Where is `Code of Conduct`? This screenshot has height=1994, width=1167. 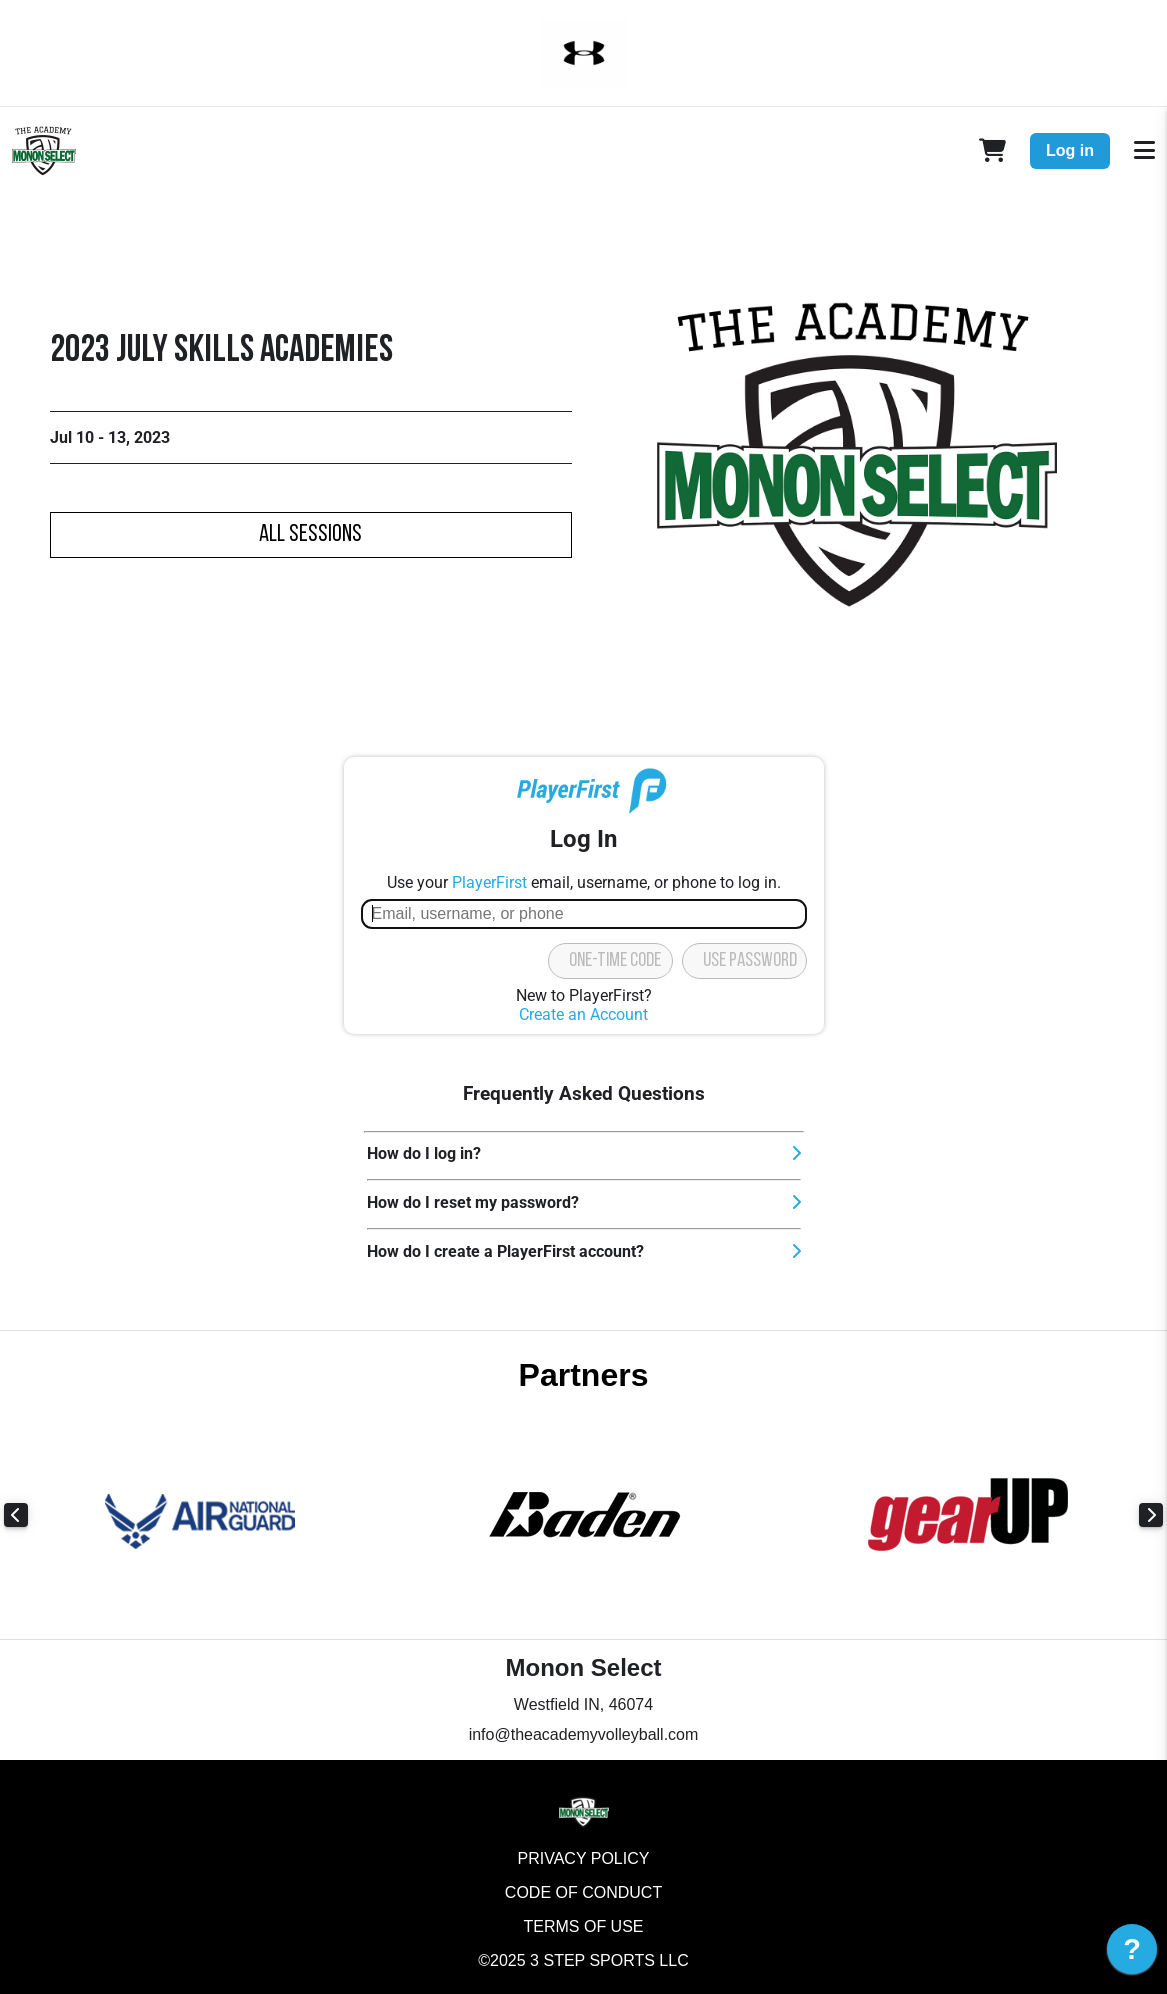
Code of Conduct is located at coordinates (583, 1892).